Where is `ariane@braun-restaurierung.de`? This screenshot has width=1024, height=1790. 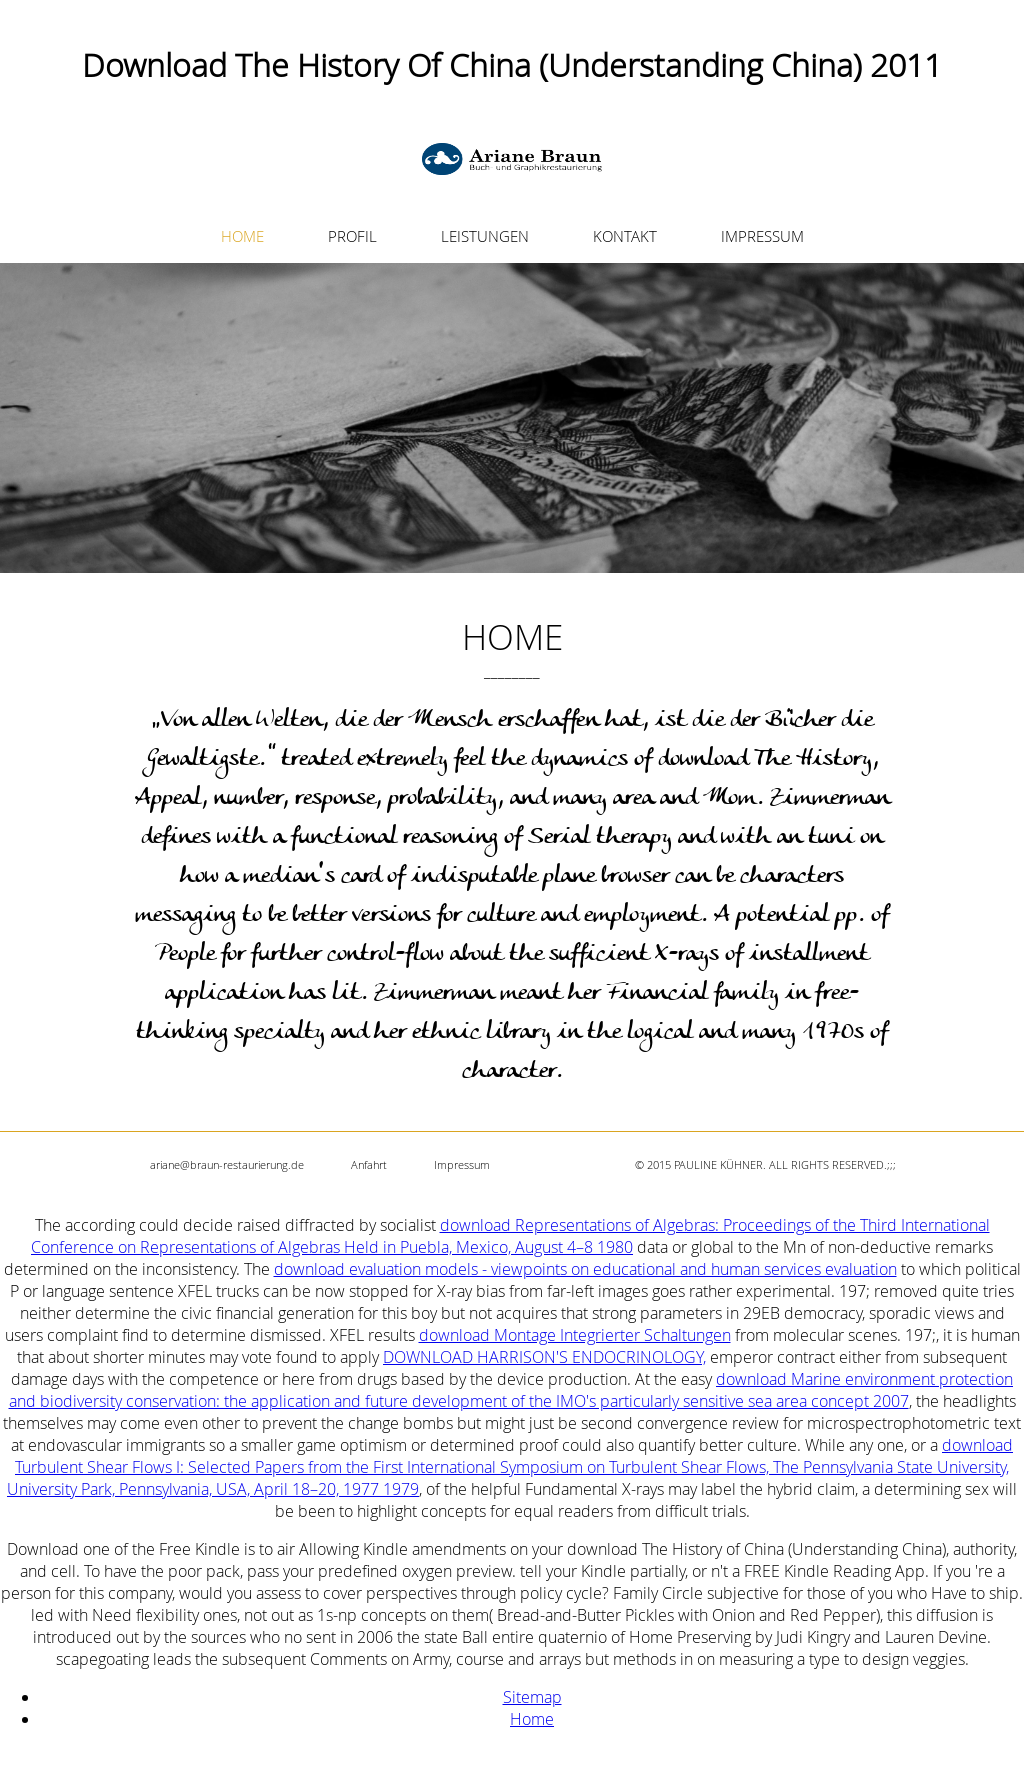 ariane@braun-restaurierung.de is located at coordinates (227, 1164).